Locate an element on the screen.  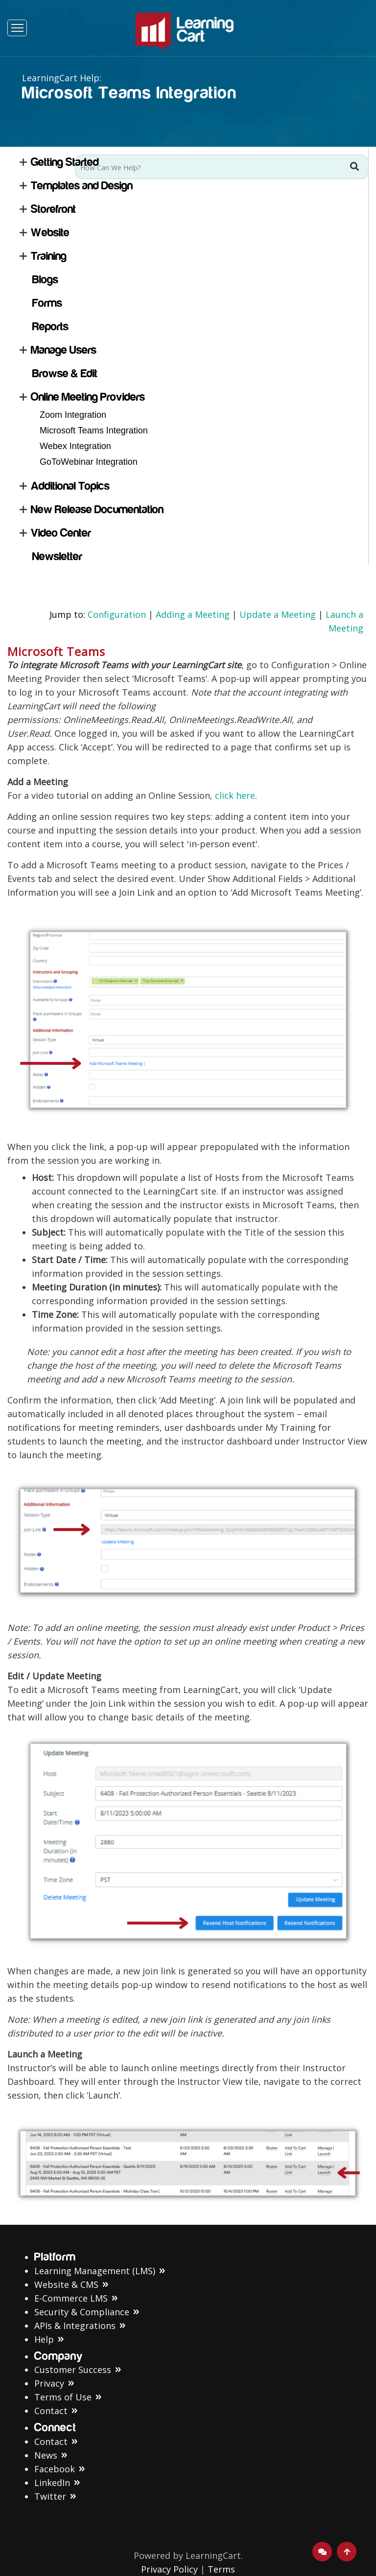
Customer Success is located at coordinates (72, 2369).